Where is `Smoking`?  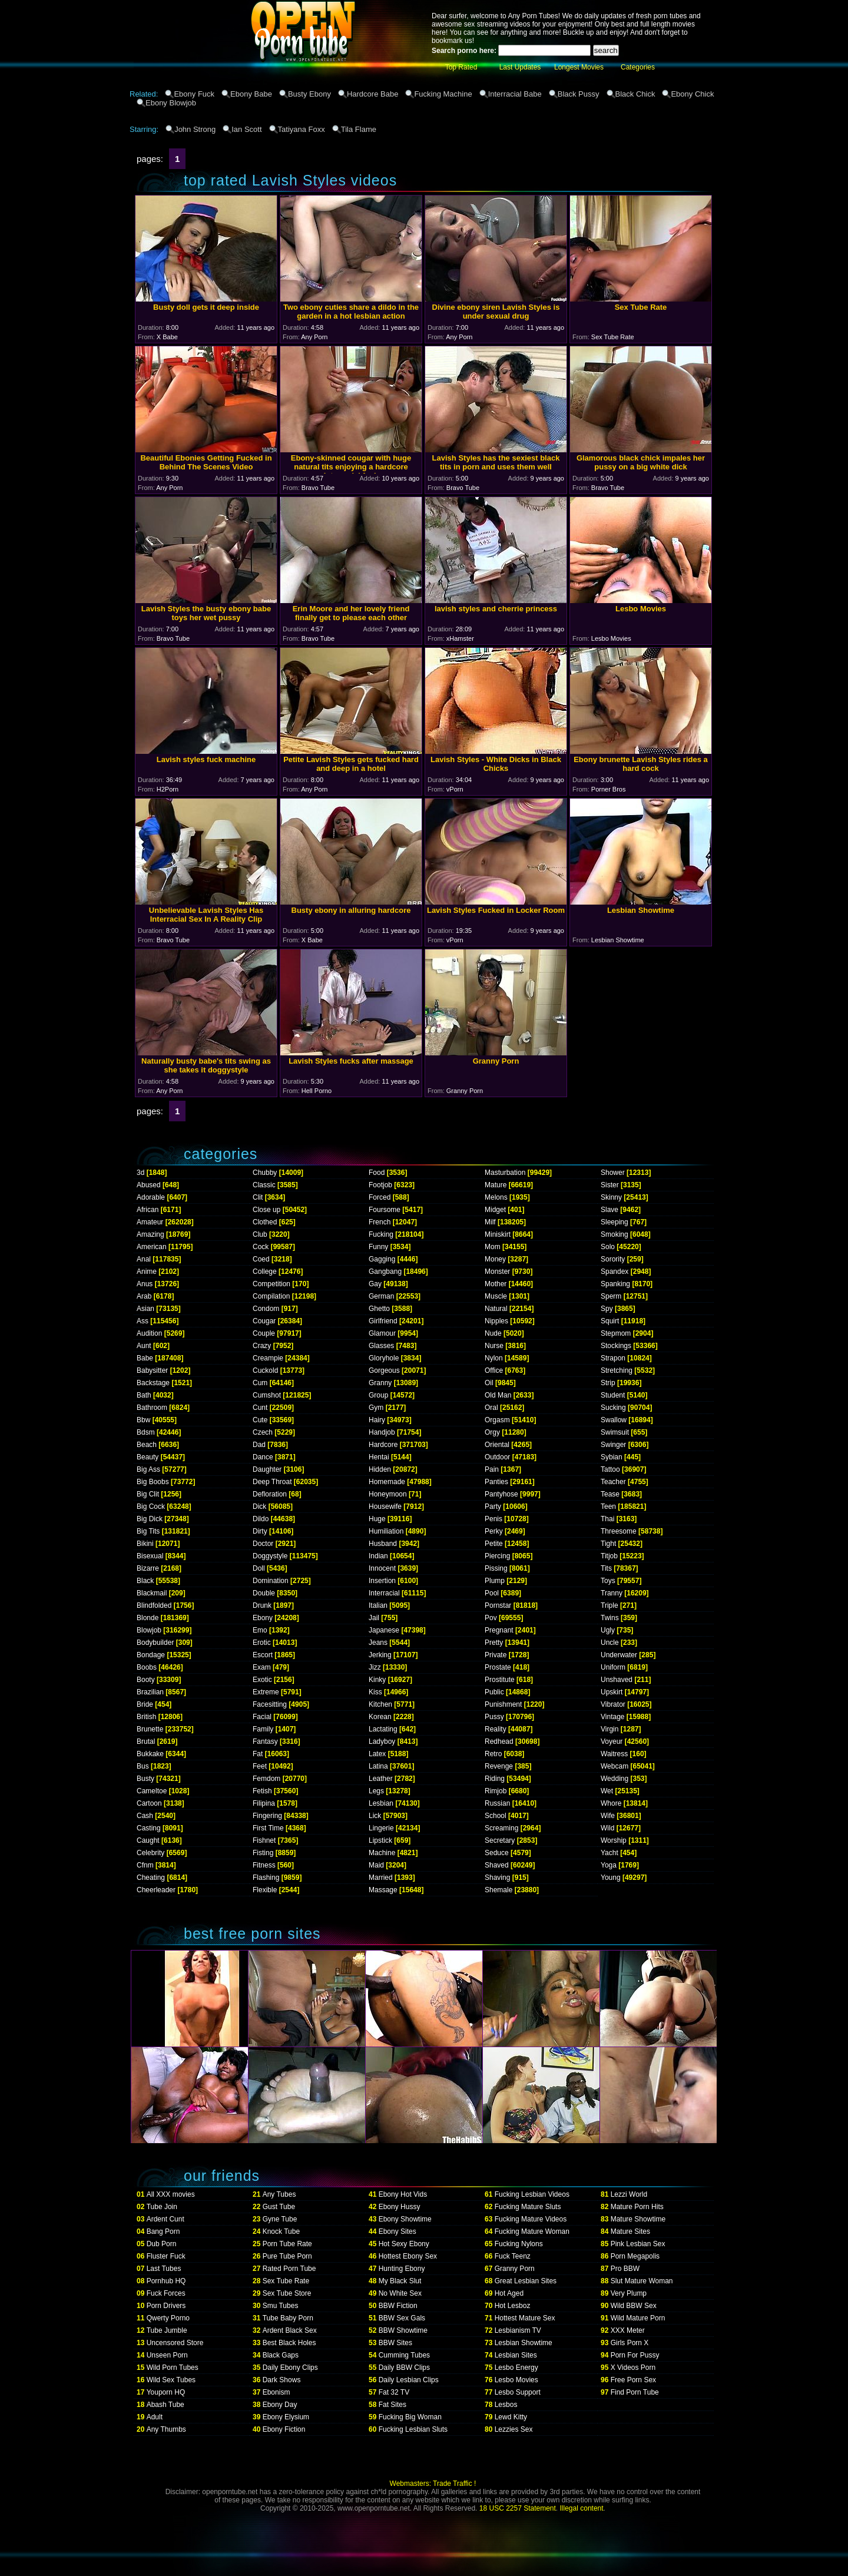
Smoking is located at coordinates (614, 1234).